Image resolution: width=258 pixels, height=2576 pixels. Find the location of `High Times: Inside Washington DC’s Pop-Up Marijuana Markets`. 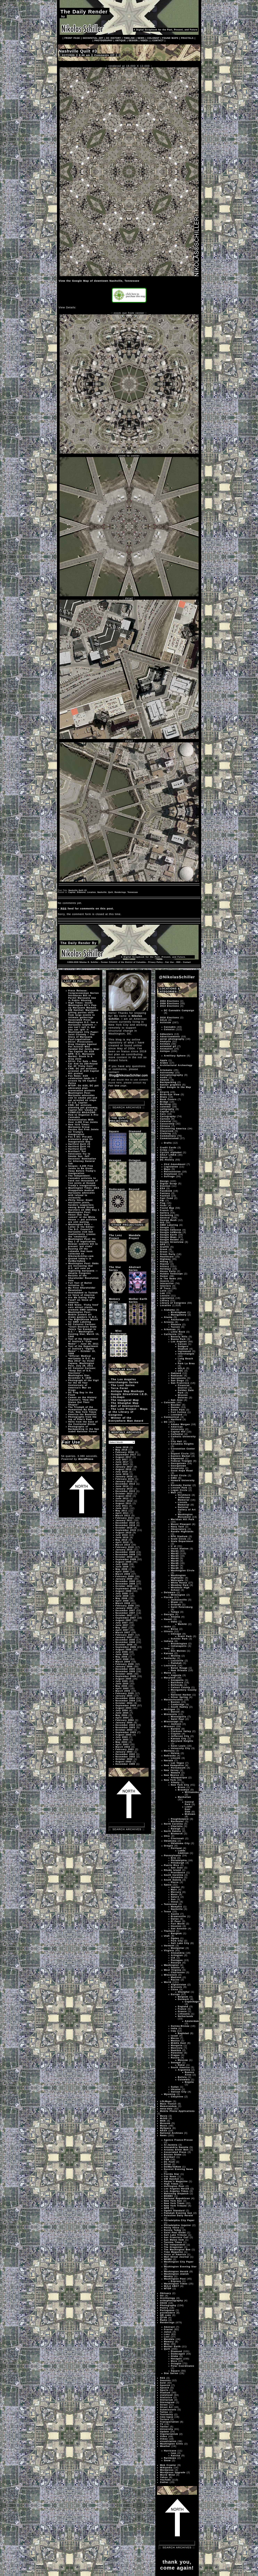

High Times: Inside Washington DC’s Pop-Up Marijuana Markets is located at coordinates (82, 1005).